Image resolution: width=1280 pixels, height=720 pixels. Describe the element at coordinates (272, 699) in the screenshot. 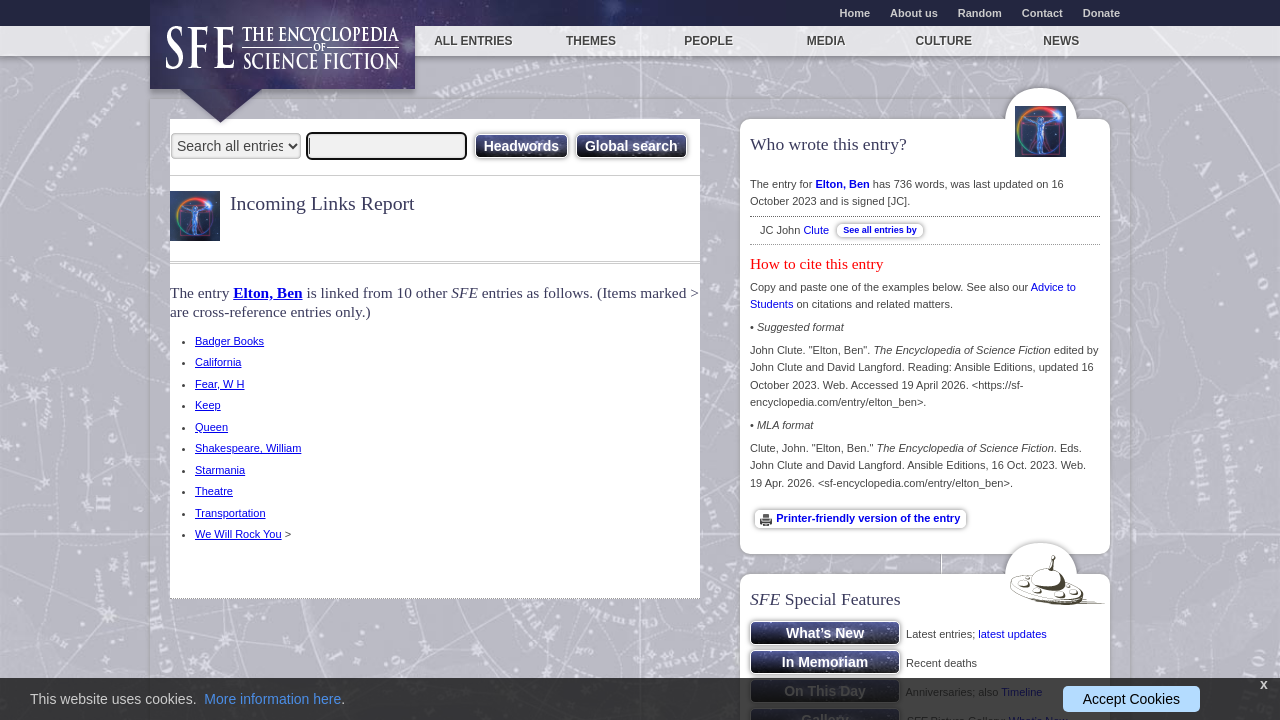

I see `More information here` at that location.